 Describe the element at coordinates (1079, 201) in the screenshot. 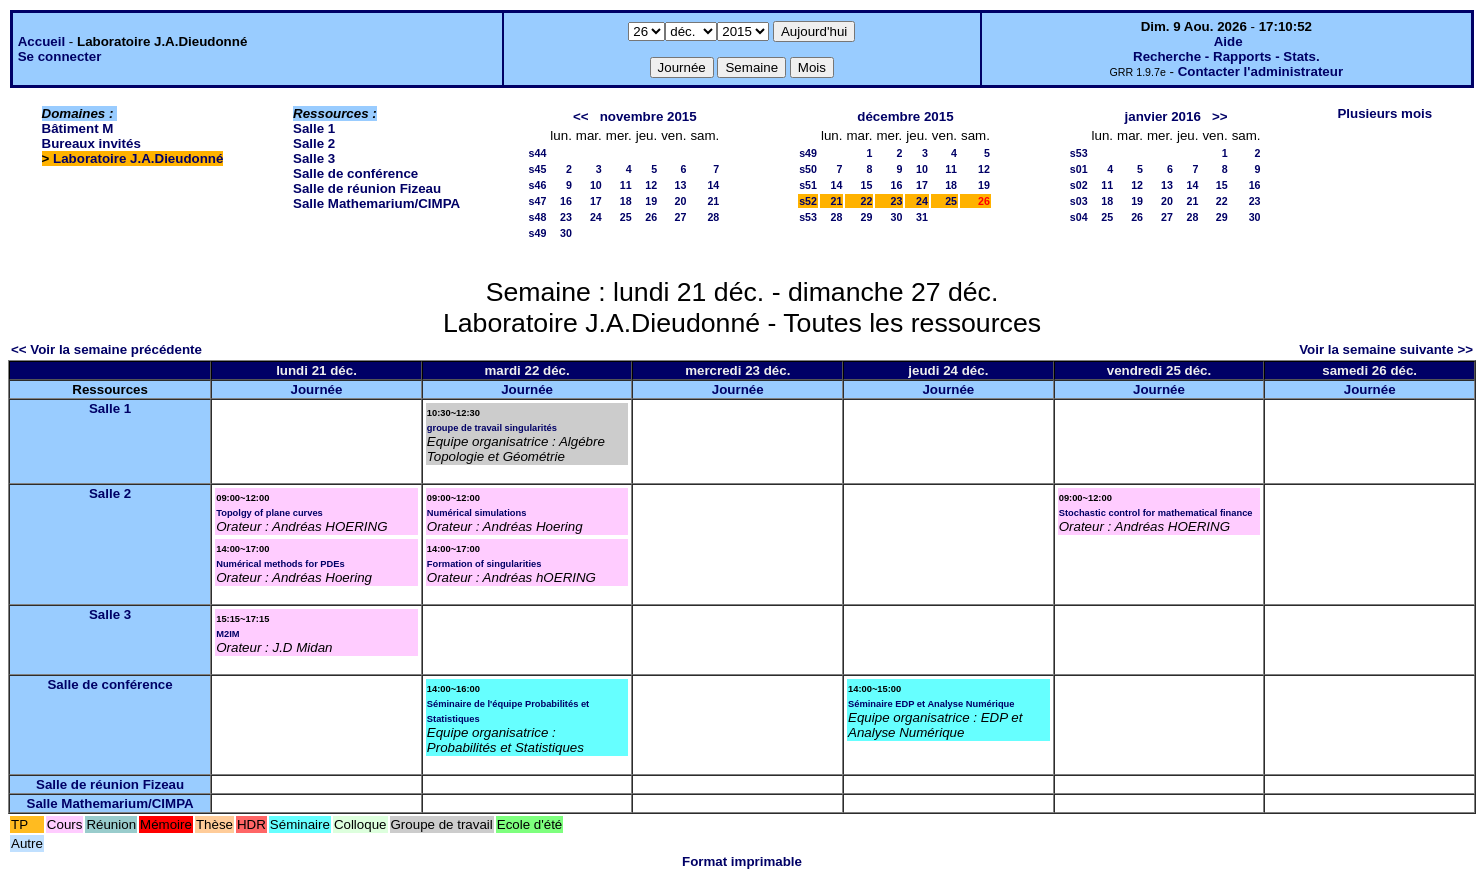

I see `s03` at that location.